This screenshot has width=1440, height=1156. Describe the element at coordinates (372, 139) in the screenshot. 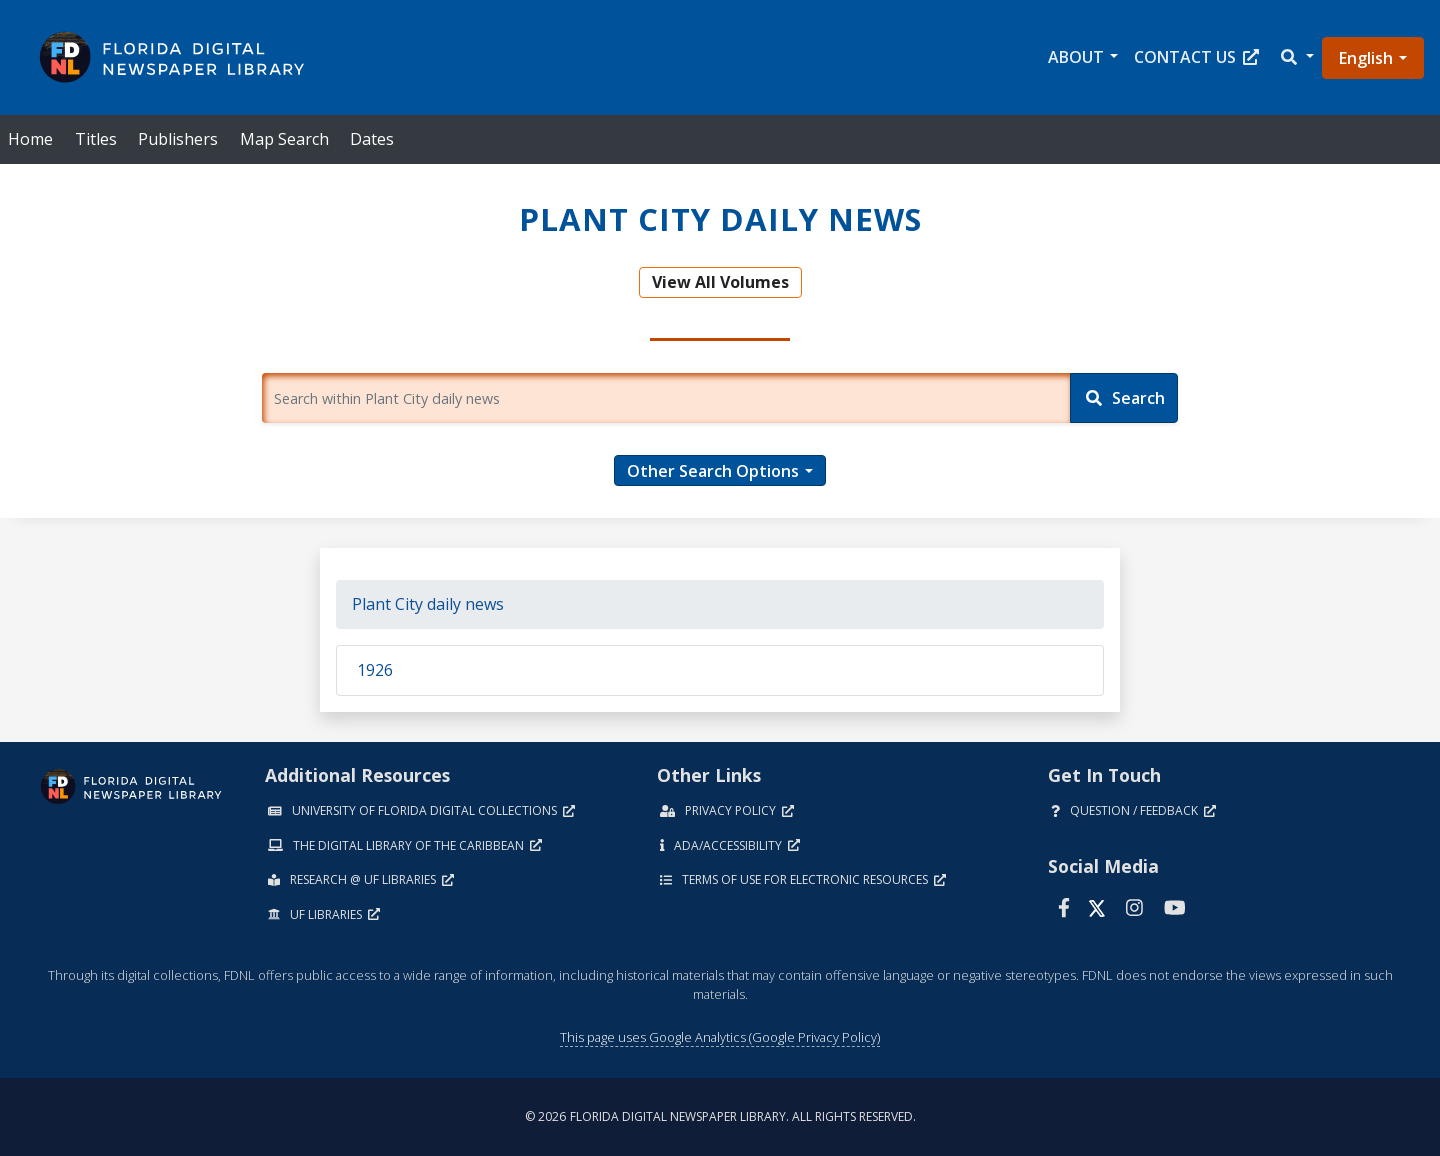

I see `Dates` at that location.